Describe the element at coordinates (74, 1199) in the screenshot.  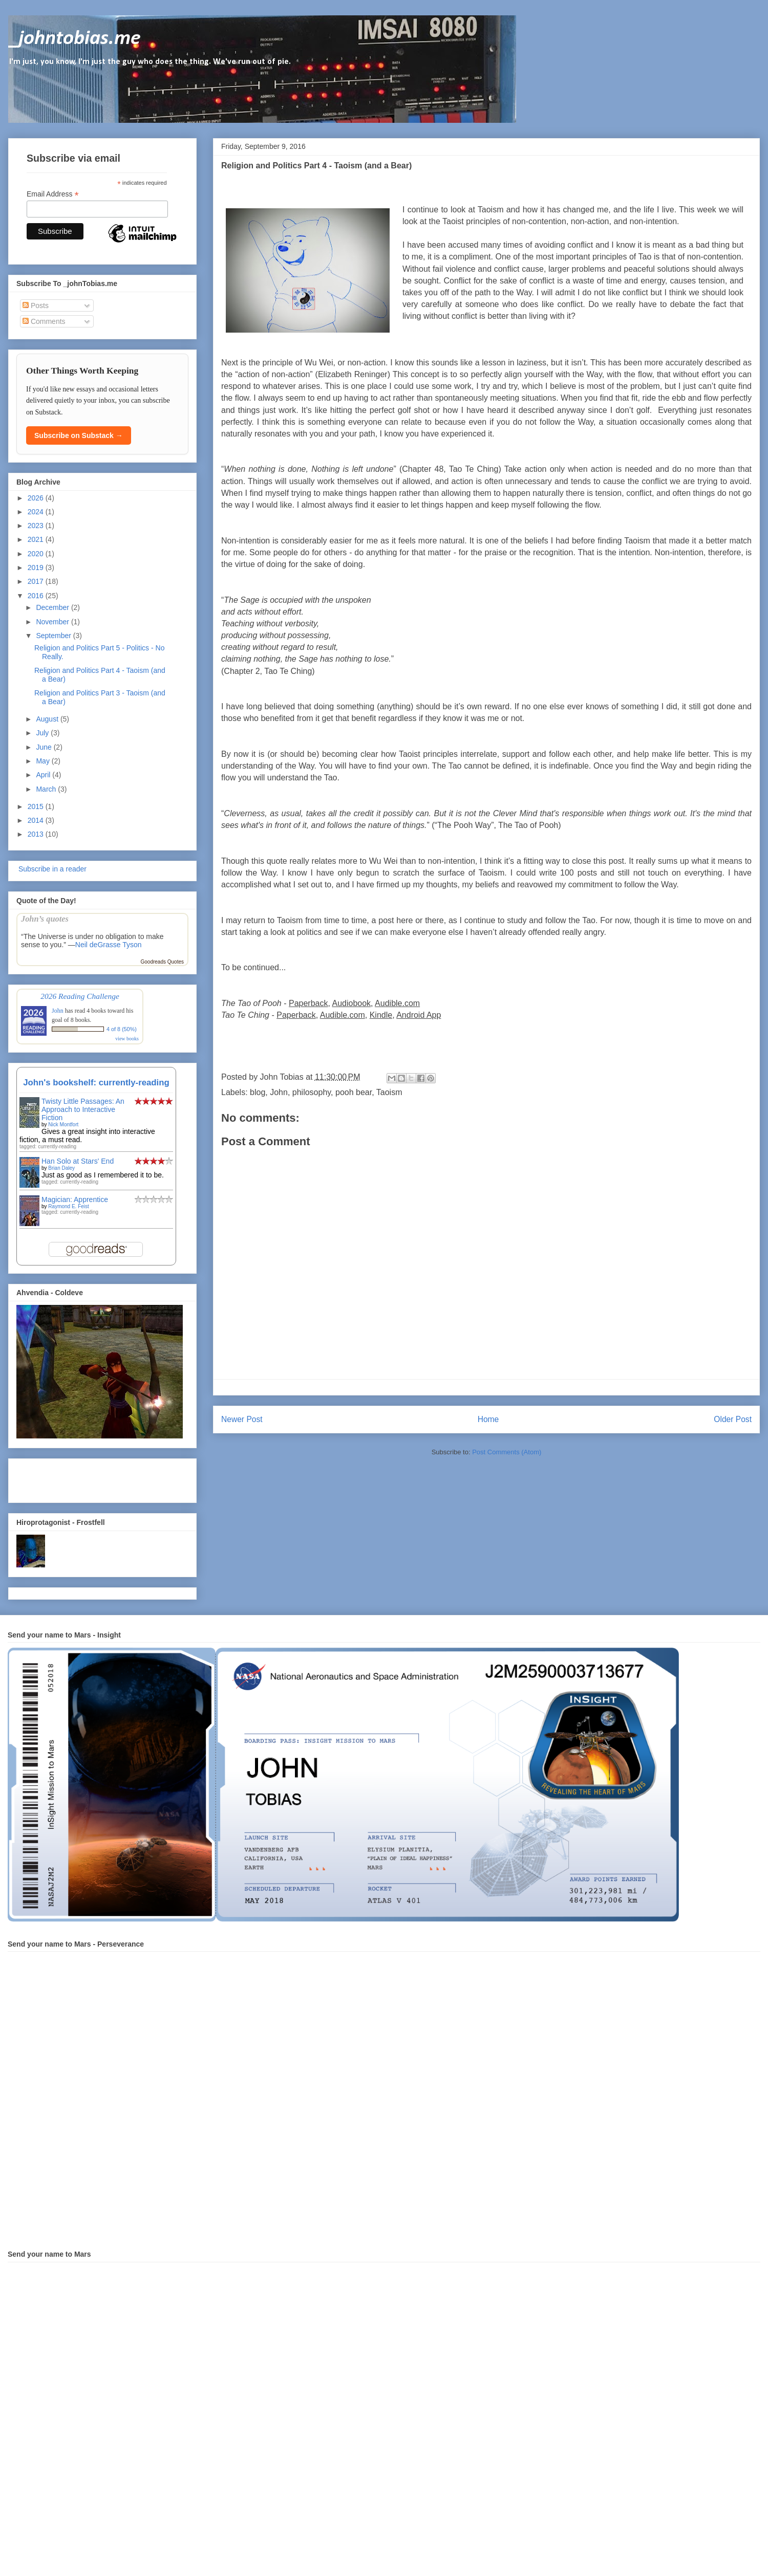
I see `Magician: Apprentice` at that location.